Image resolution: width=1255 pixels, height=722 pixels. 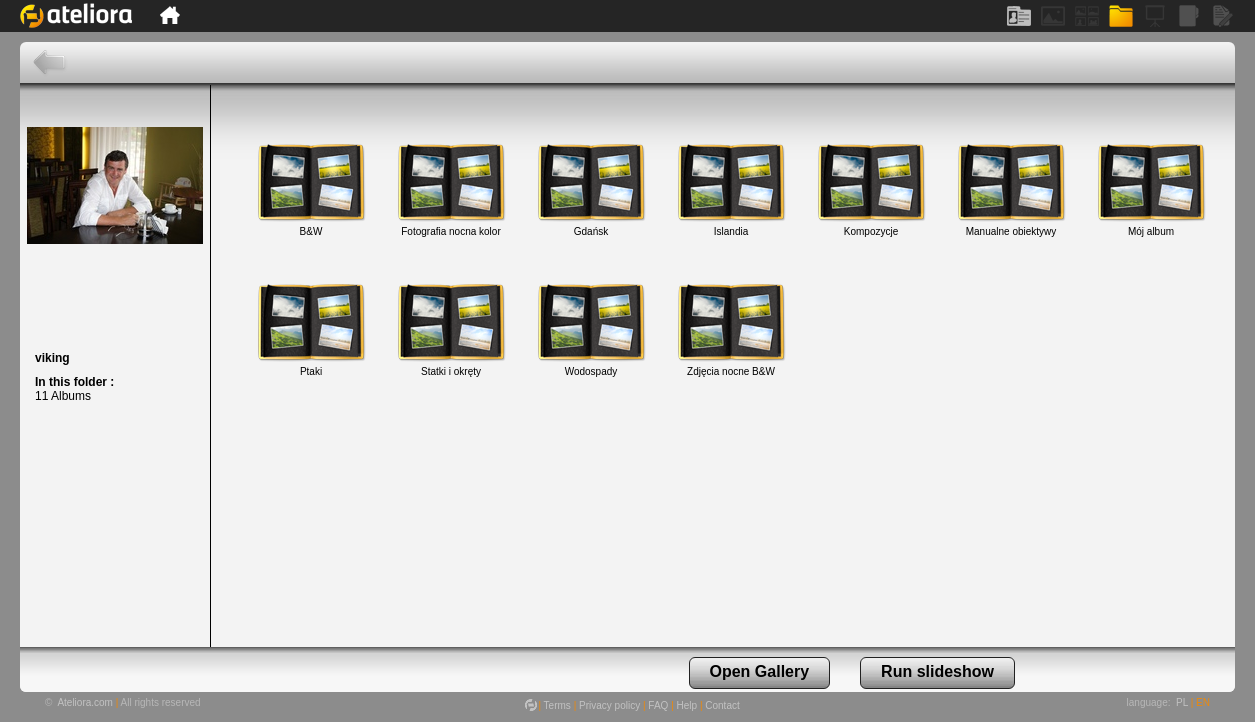 I want to click on Help, so click(x=687, y=705).